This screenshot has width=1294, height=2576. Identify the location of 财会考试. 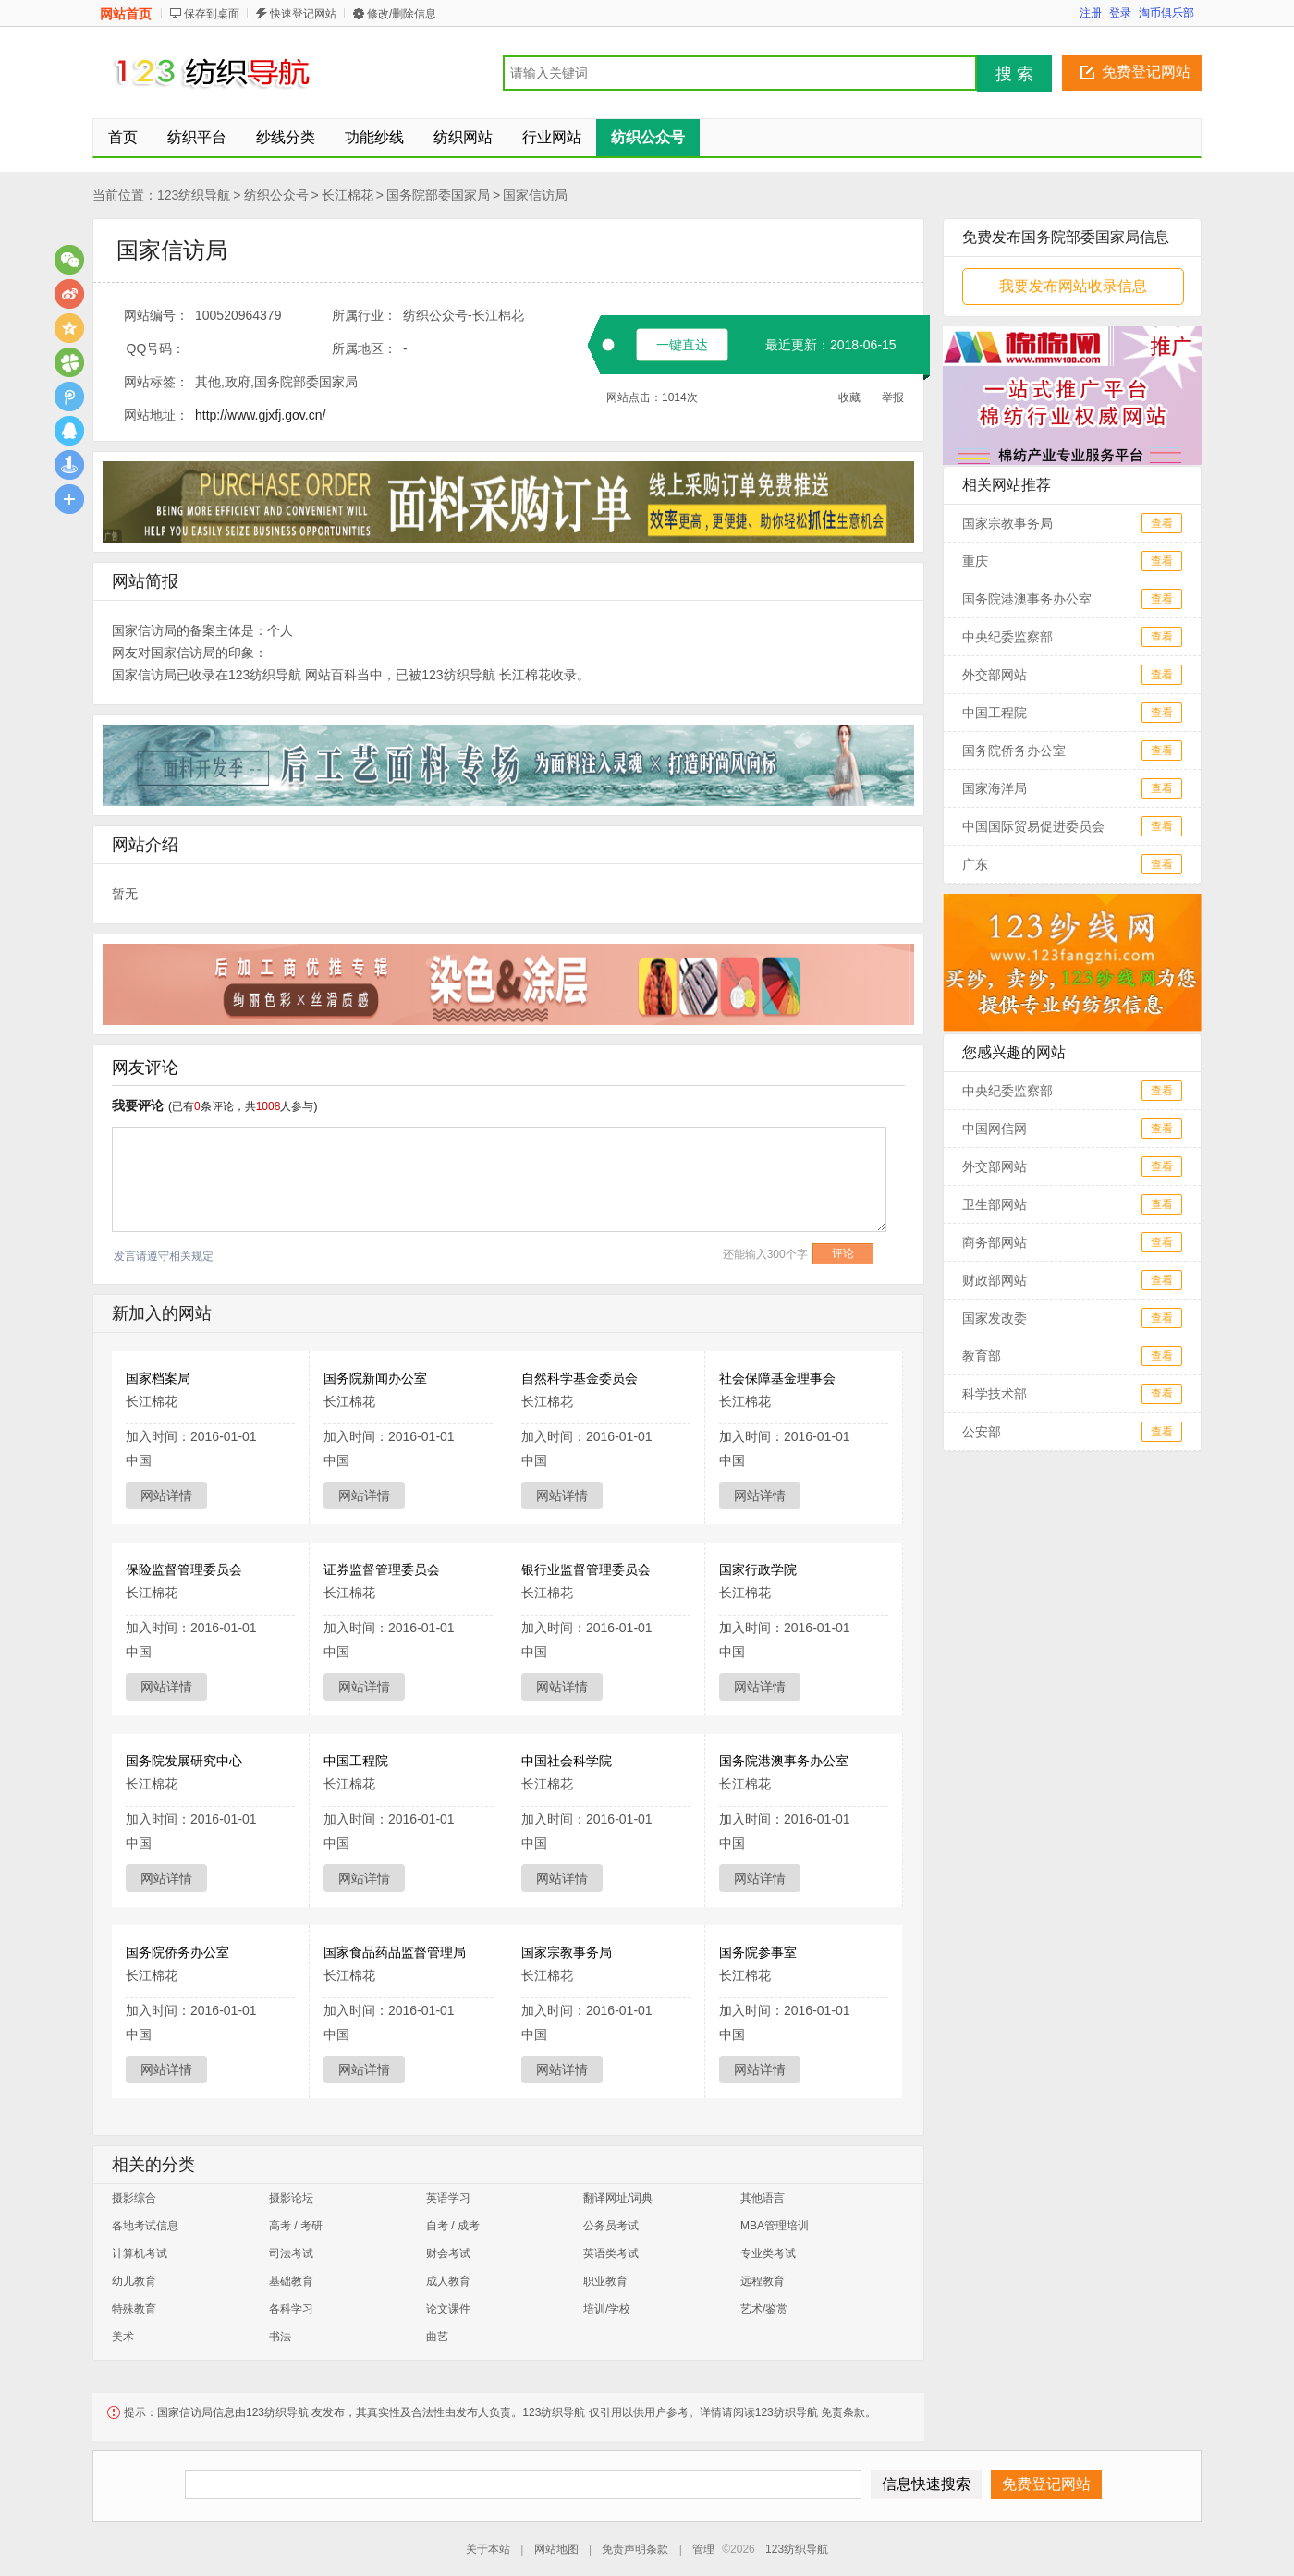
(448, 2253).